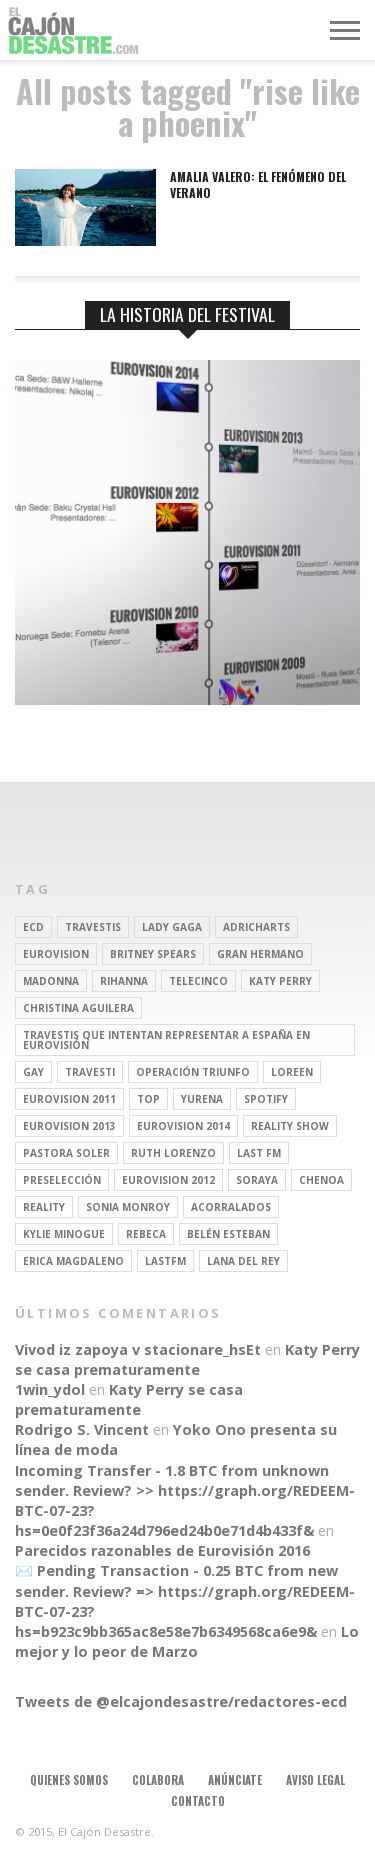 The width and height of the screenshot is (375, 1870). What do you see at coordinates (124, 981) in the screenshot?
I see `Rihanna` at bounding box center [124, 981].